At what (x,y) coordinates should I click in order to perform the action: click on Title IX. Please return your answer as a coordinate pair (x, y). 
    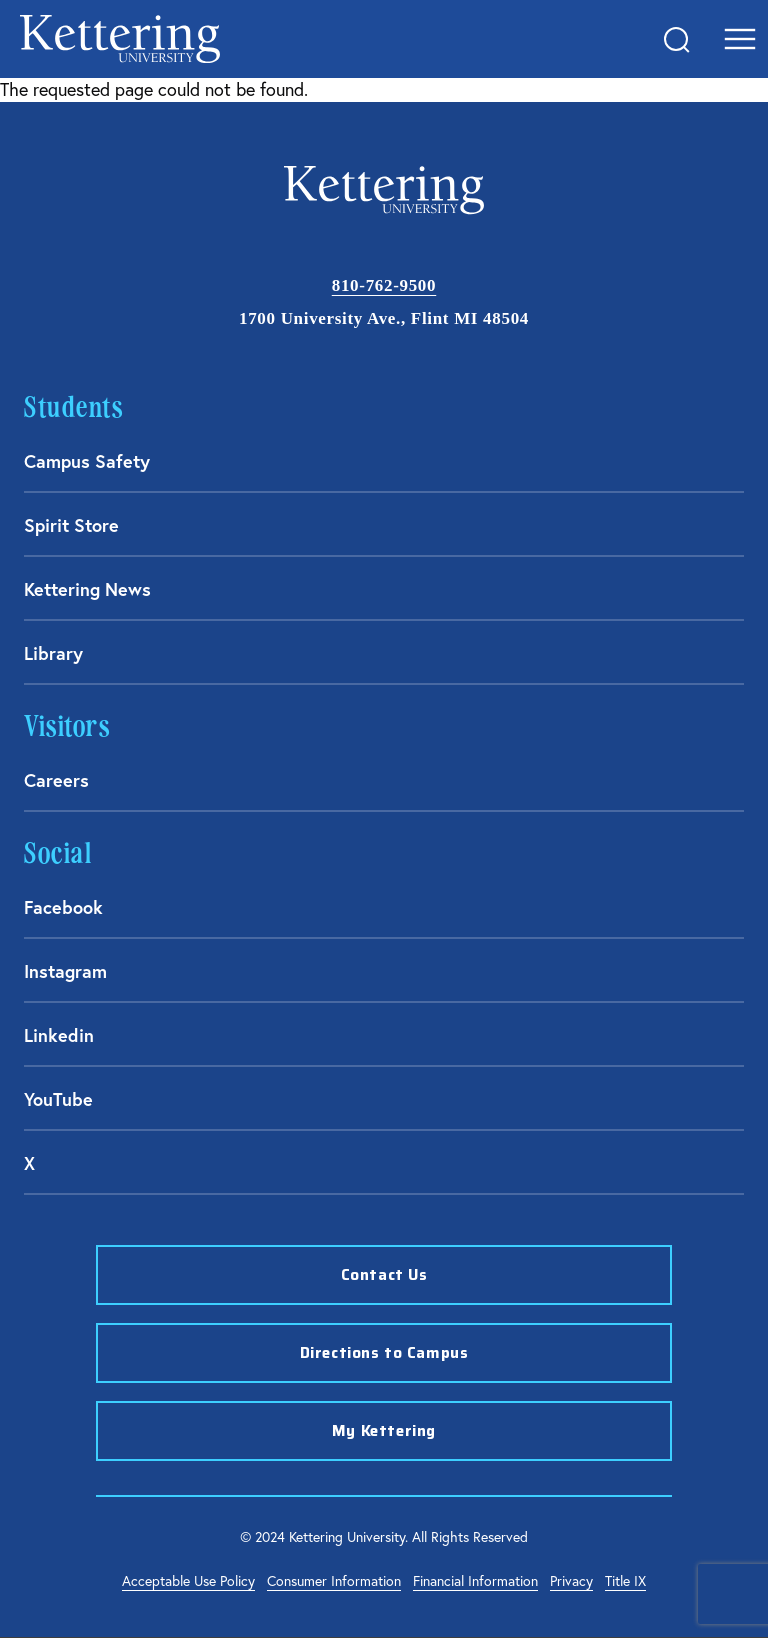
    Looking at the image, I should click on (625, 1581).